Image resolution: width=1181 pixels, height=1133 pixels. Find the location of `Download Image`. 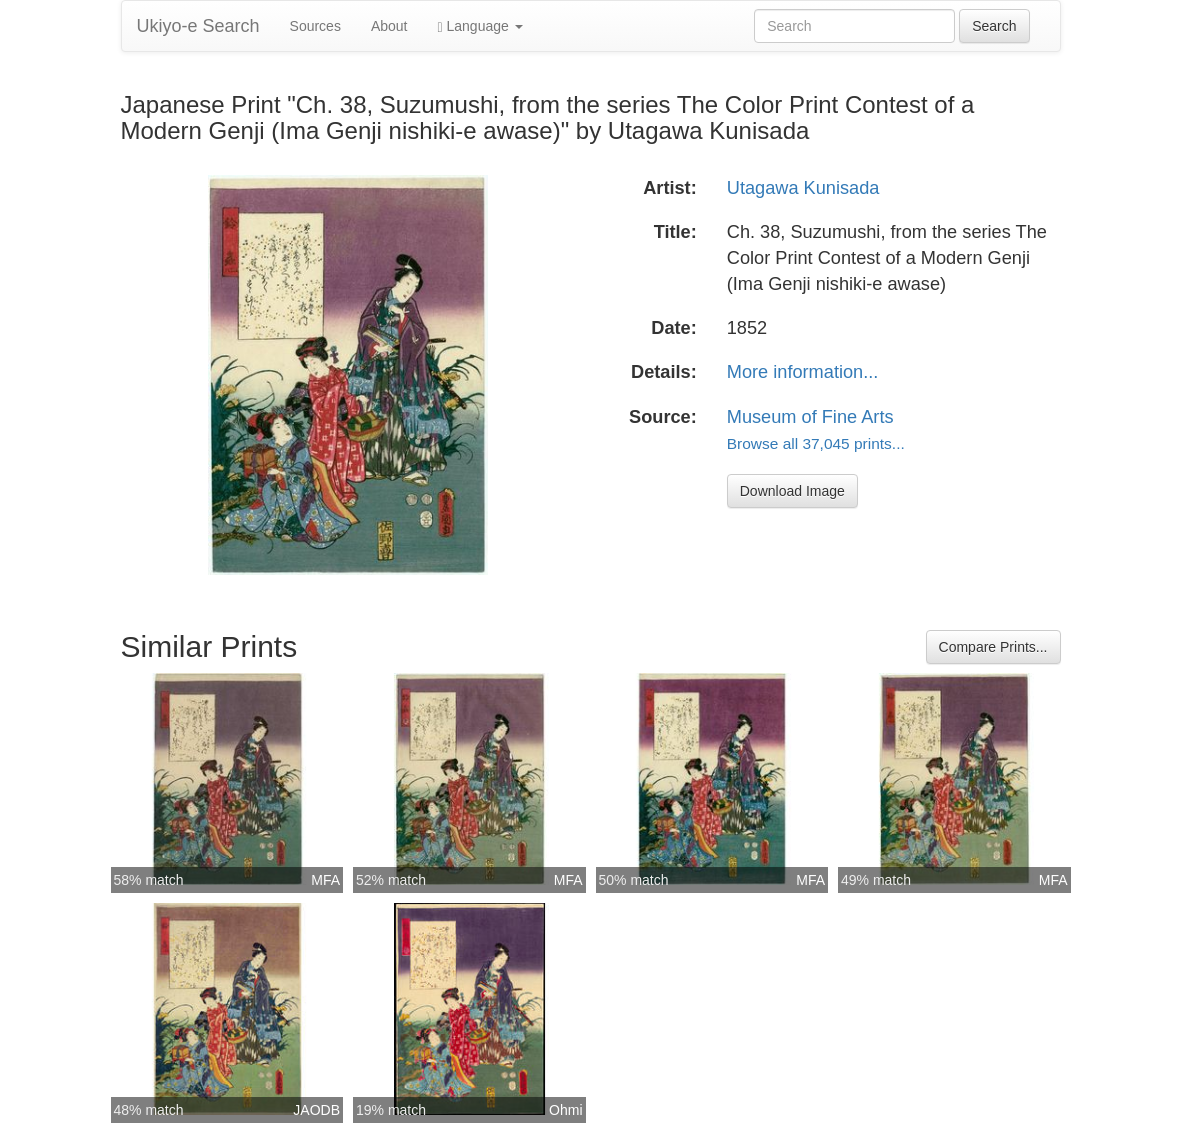

Download Image is located at coordinates (792, 491).